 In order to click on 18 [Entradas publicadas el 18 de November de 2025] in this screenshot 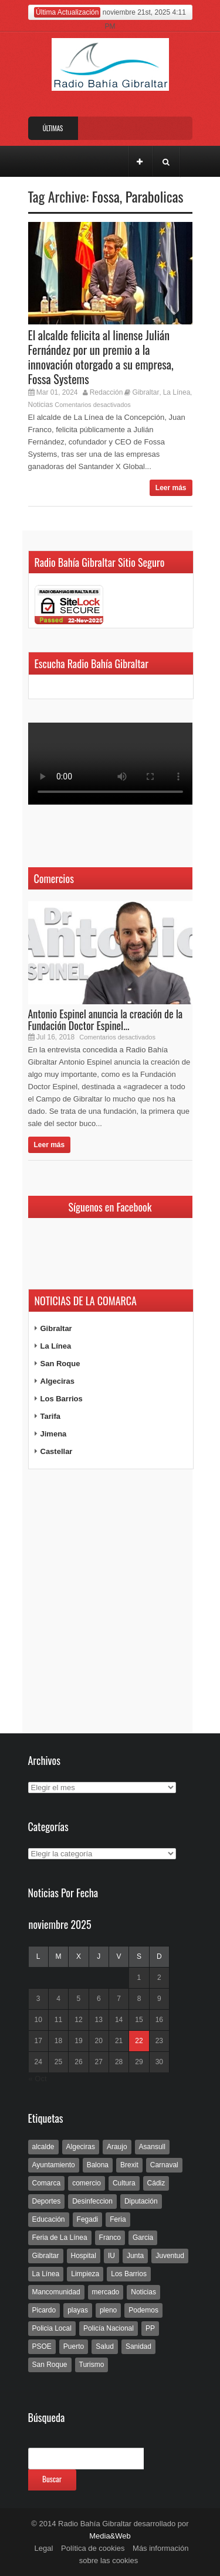, I will do `click(58, 2041)`.